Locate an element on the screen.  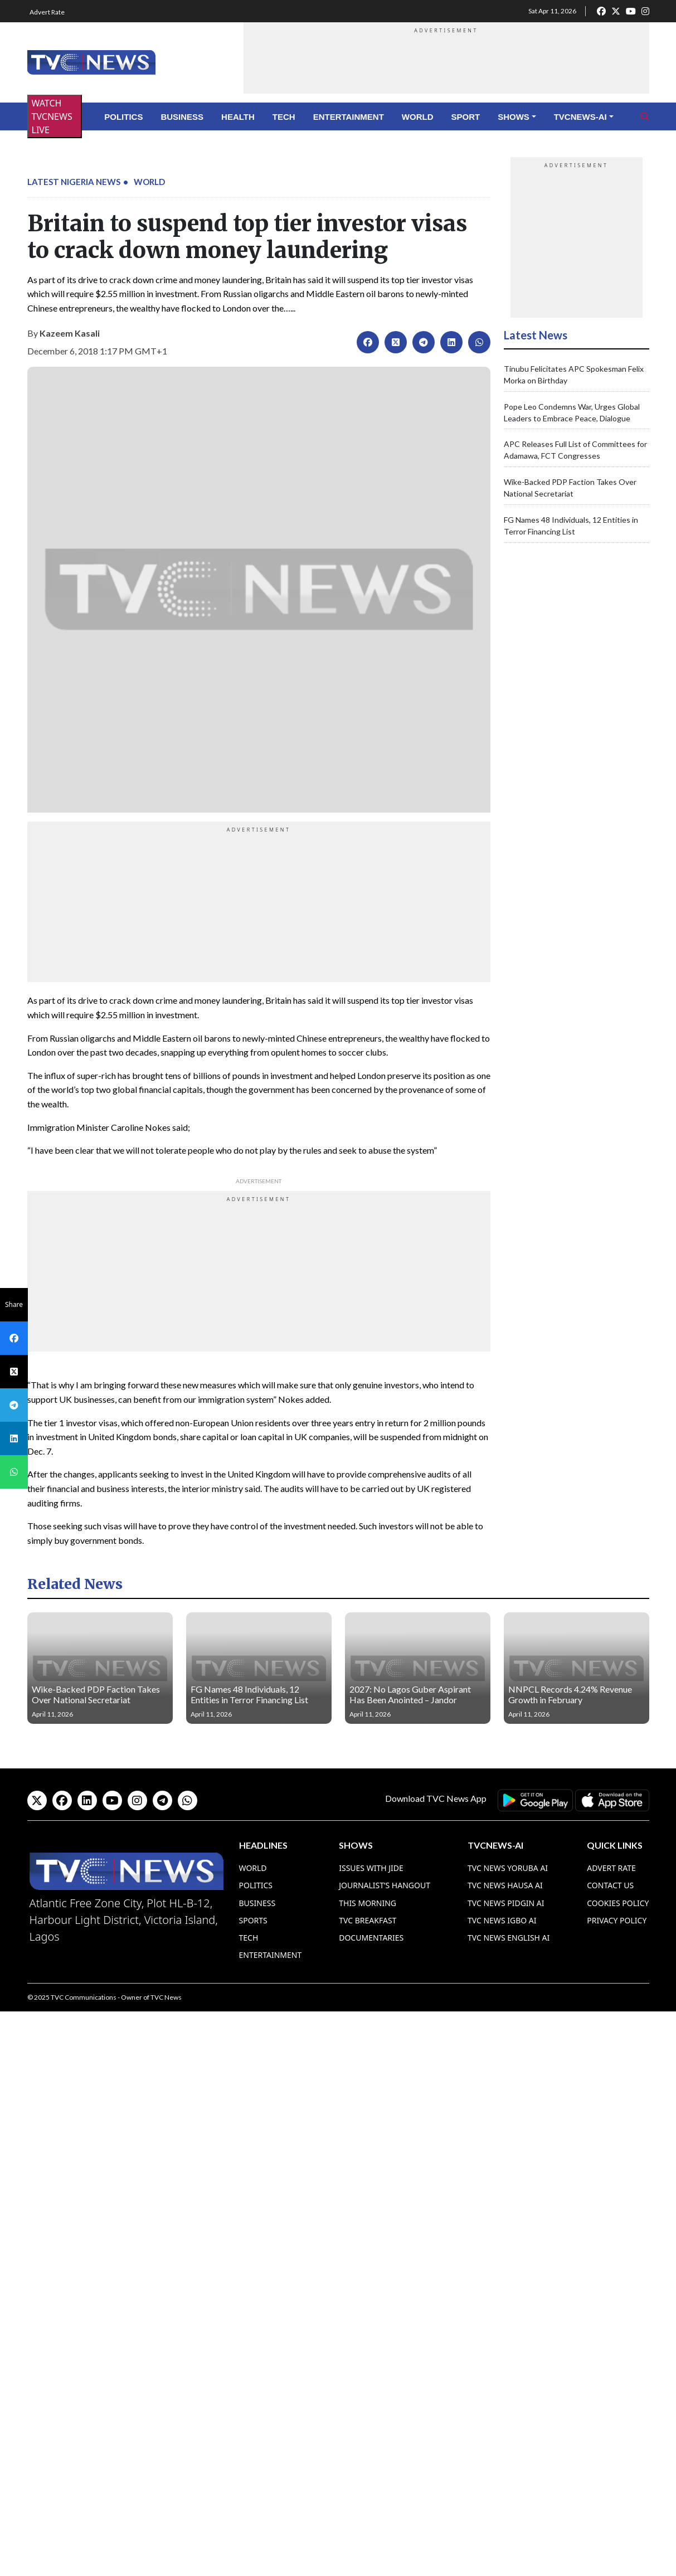
Share is located at coordinates (14, 1304).